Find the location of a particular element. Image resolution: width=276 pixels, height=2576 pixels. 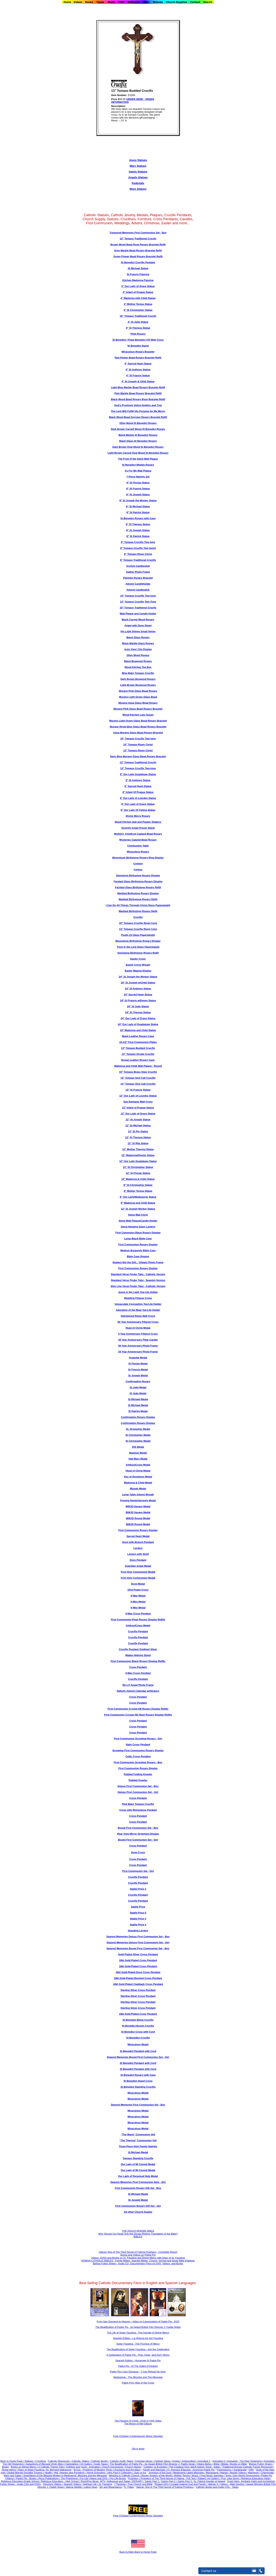

Religious Education-Grade School / is located at coordinates (21, 2481).